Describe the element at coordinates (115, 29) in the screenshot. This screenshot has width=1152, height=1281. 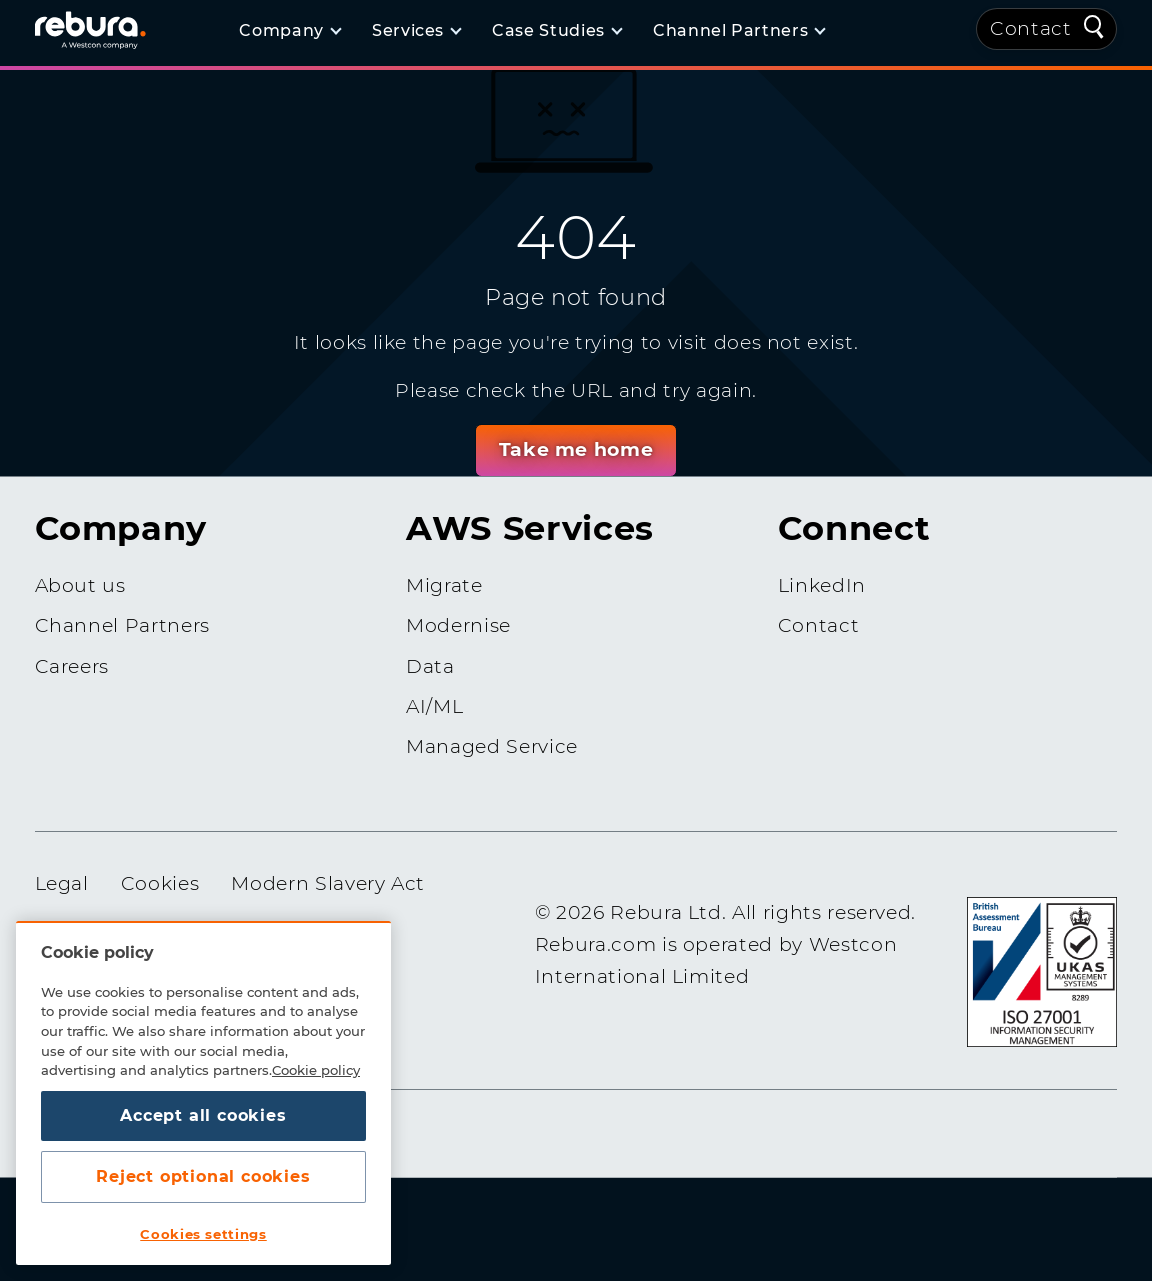
I see `[Home]` at that location.